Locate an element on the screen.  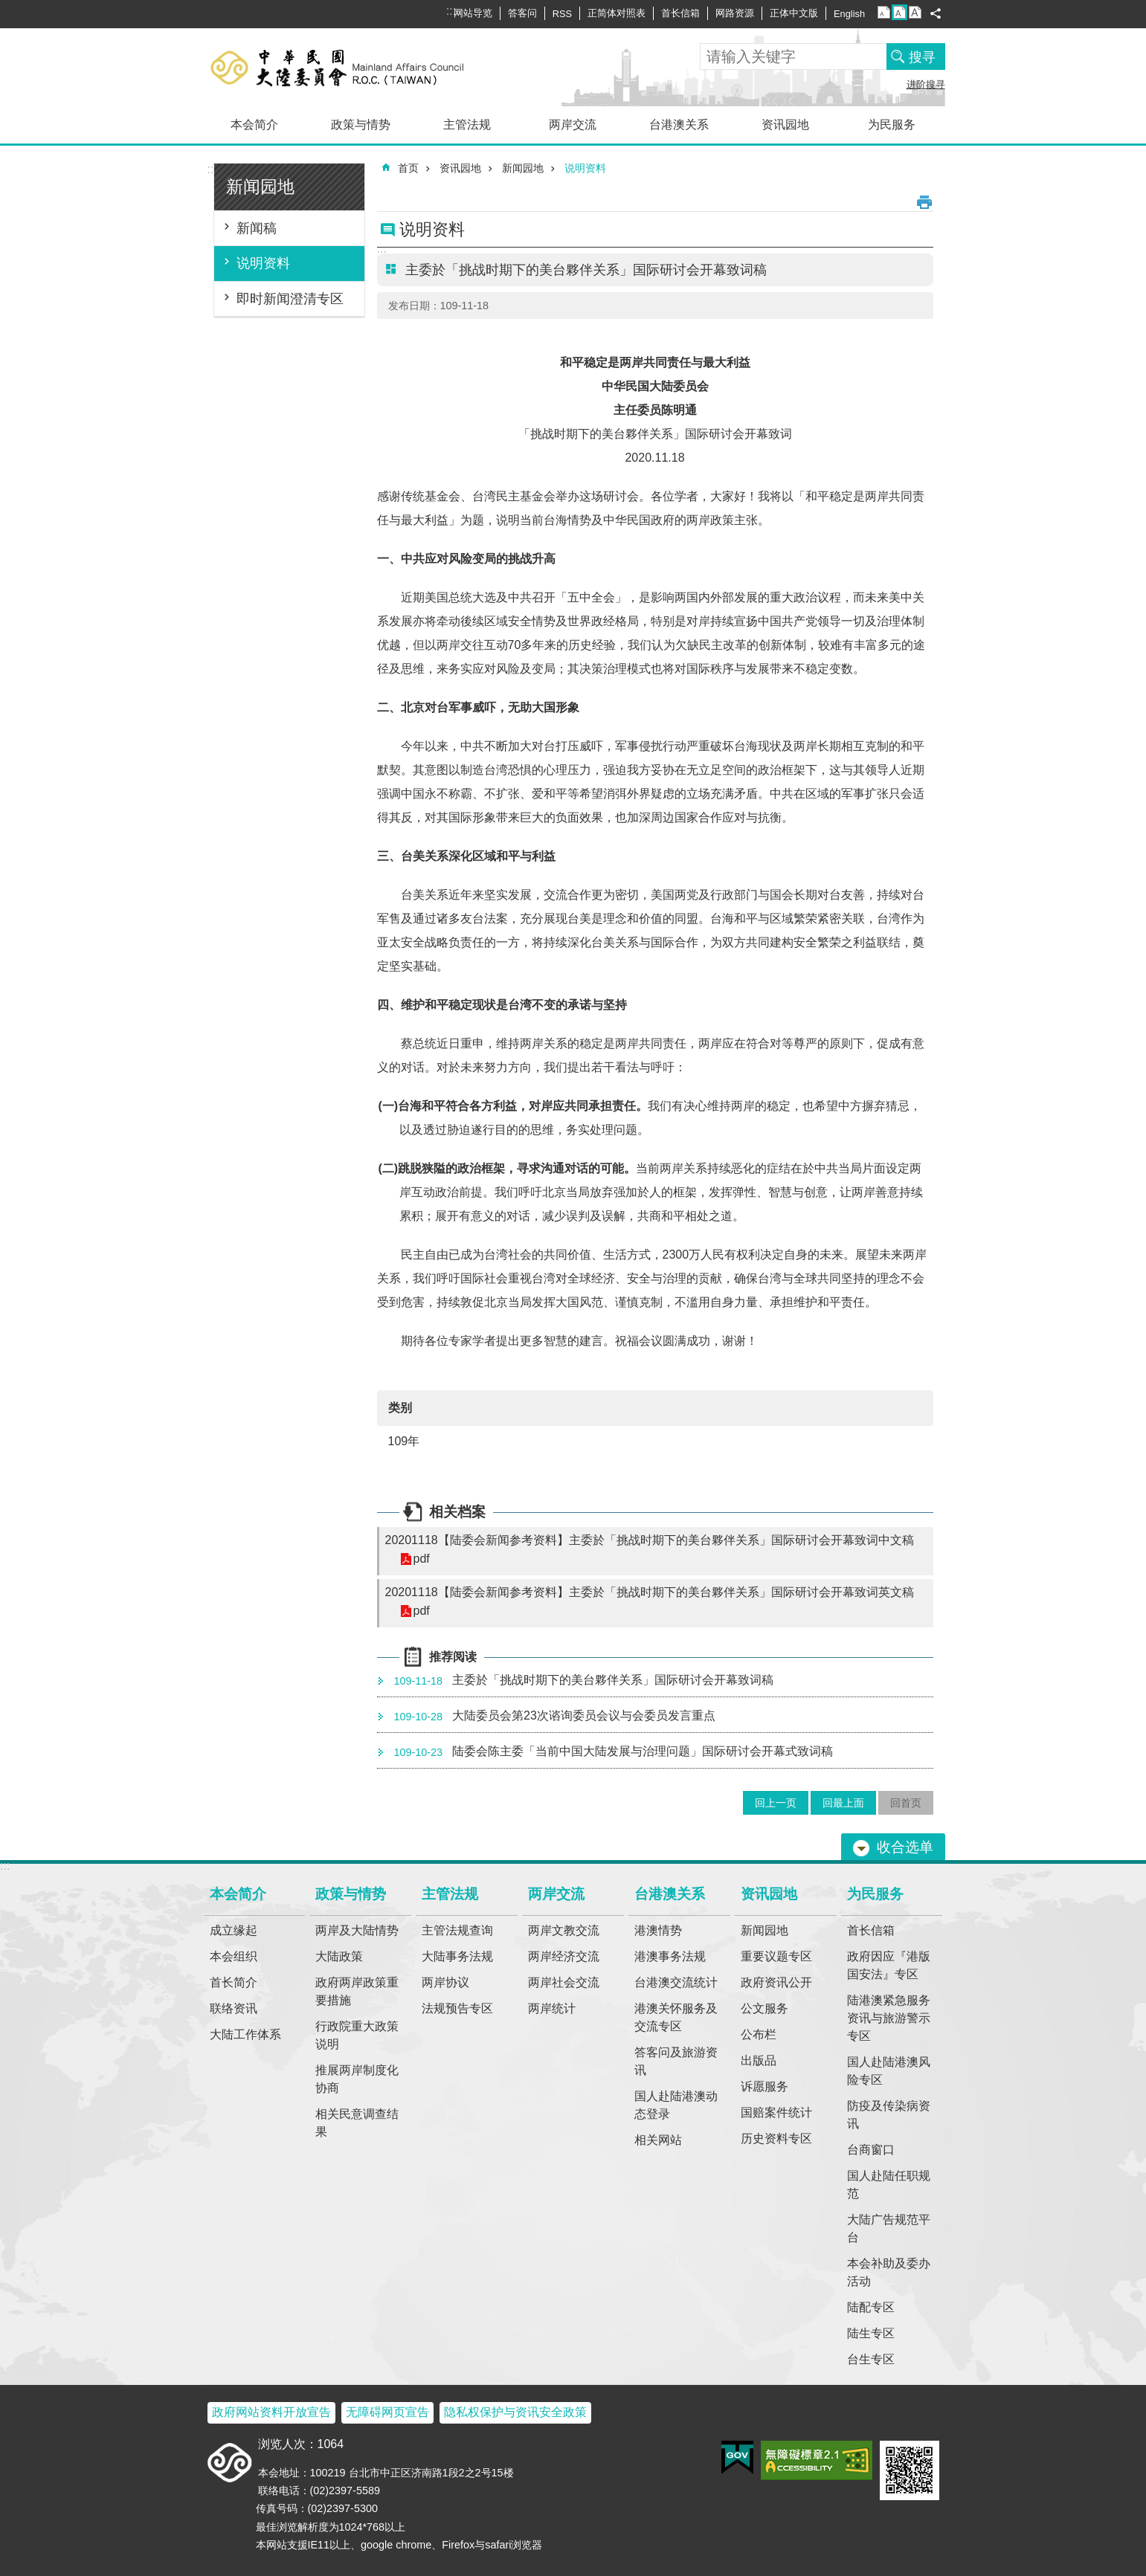
政府网站资料开放宣告 is located at coordinates (271, 2412).